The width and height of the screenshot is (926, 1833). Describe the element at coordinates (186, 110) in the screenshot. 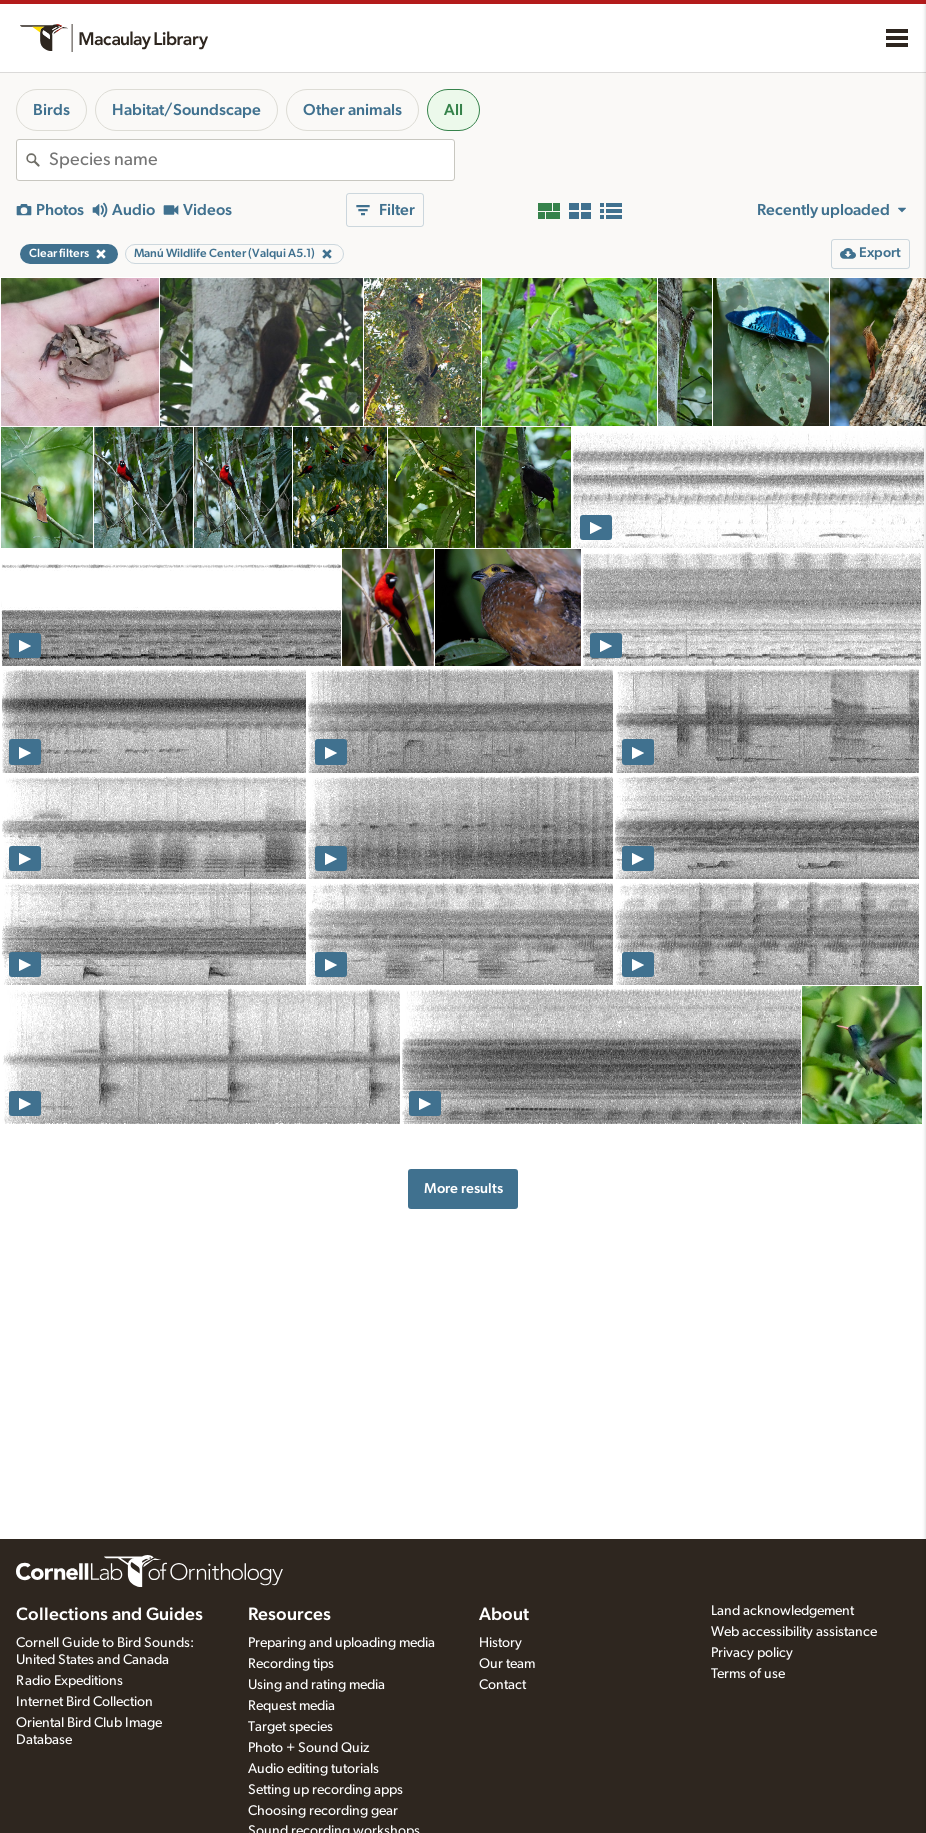

I see `Habitat/Soundscape` at that location.